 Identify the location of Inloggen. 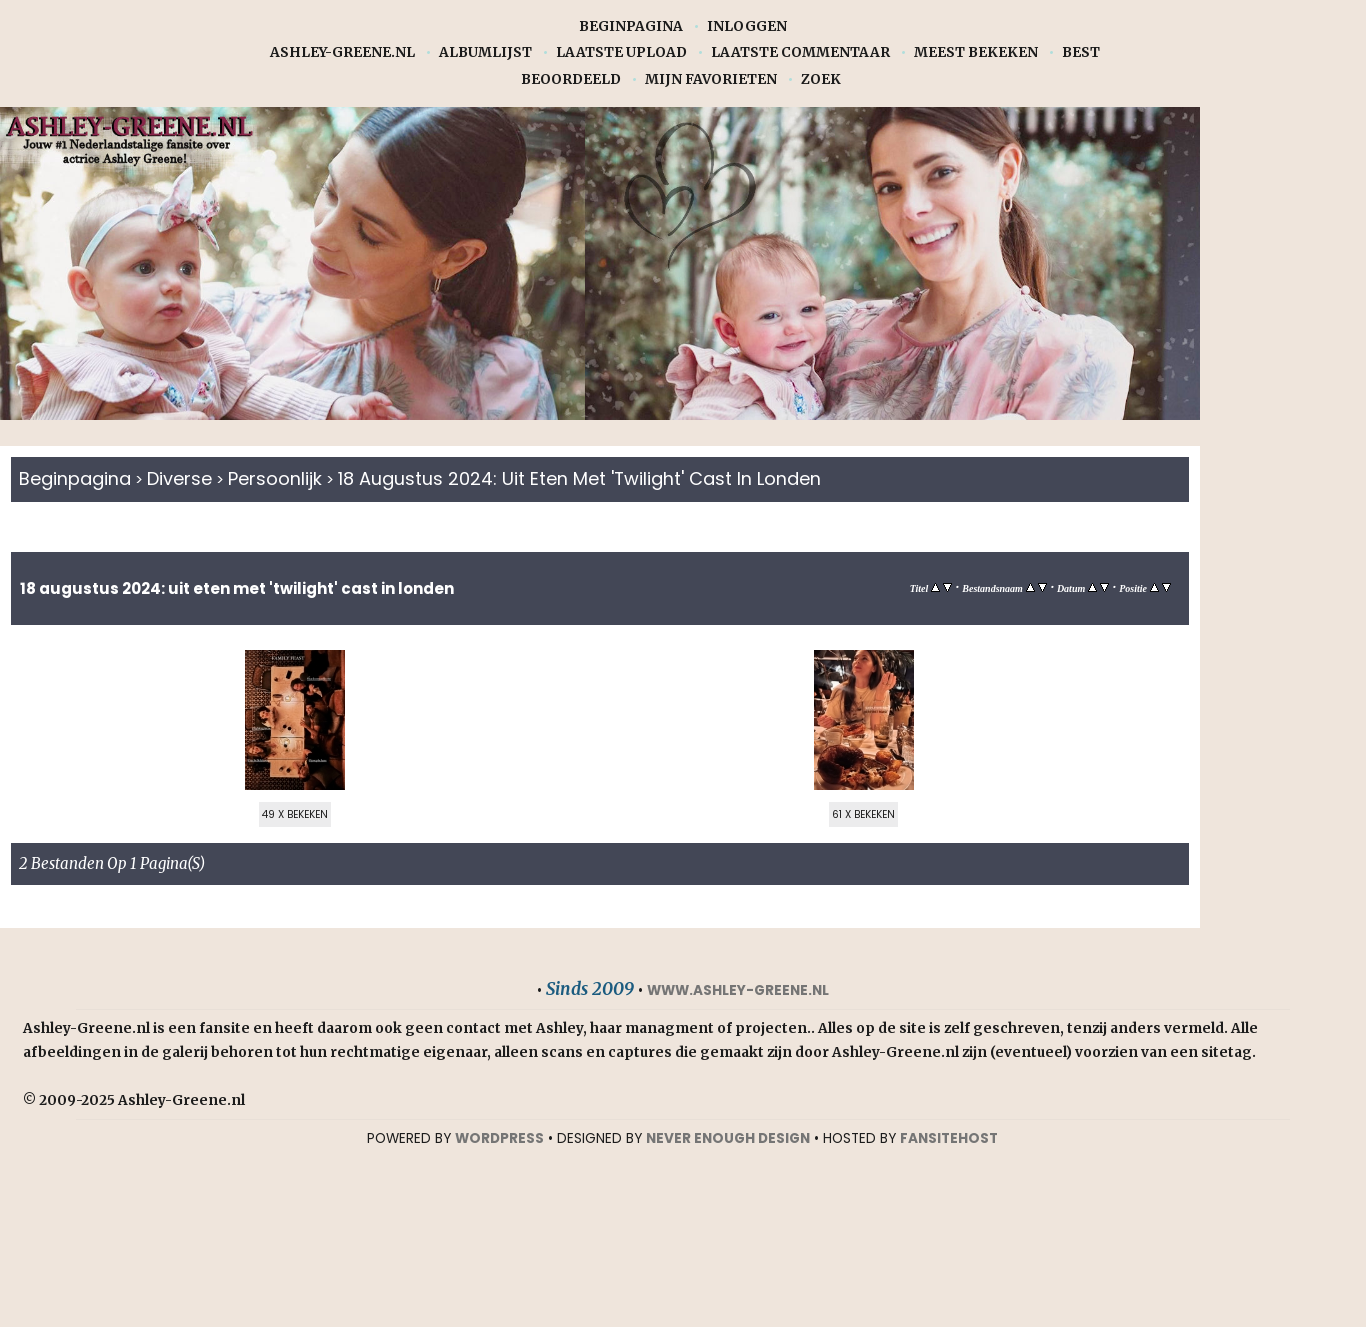
(747, 26).